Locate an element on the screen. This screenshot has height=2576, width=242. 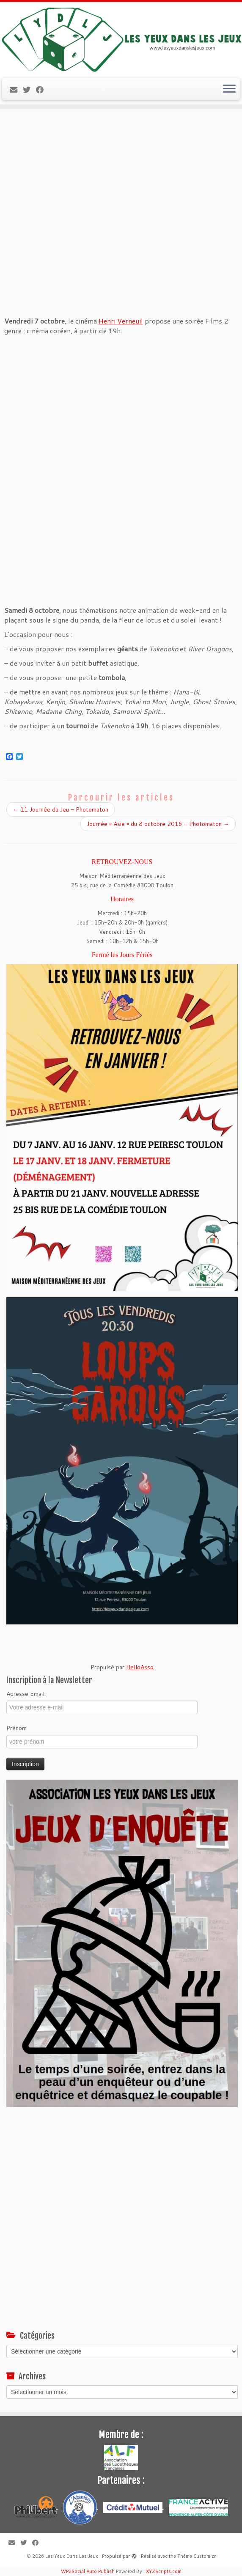
[E-mail] is located at coordinates (16, 89).